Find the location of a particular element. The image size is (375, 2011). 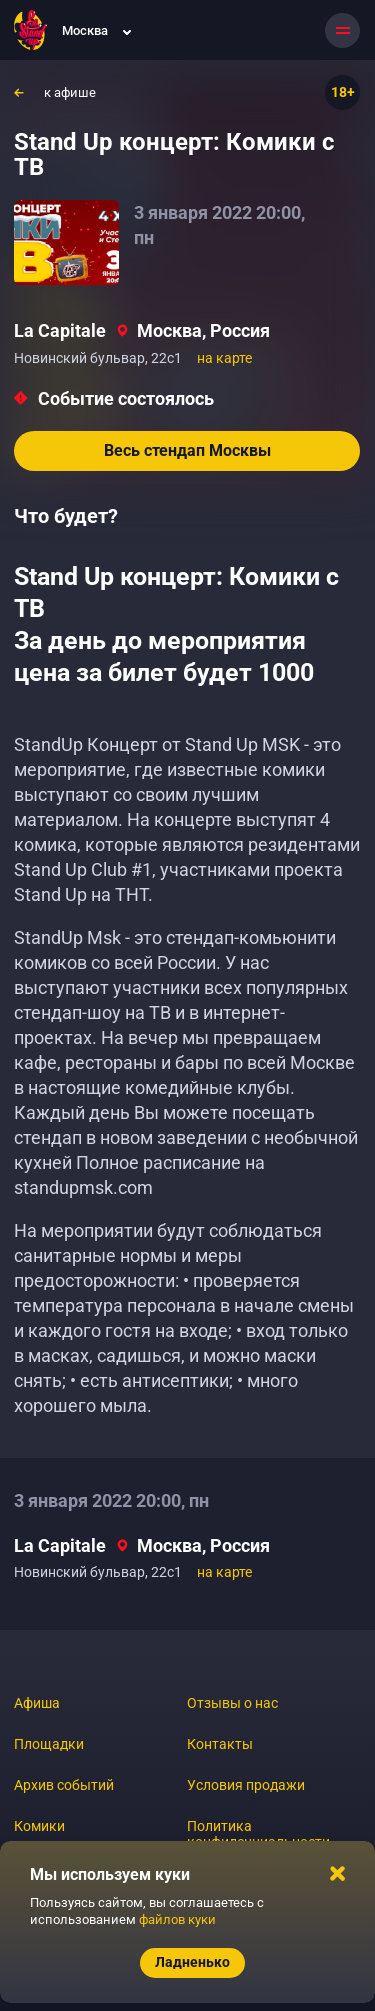

Площадки is located at coordinates (49, 1744).